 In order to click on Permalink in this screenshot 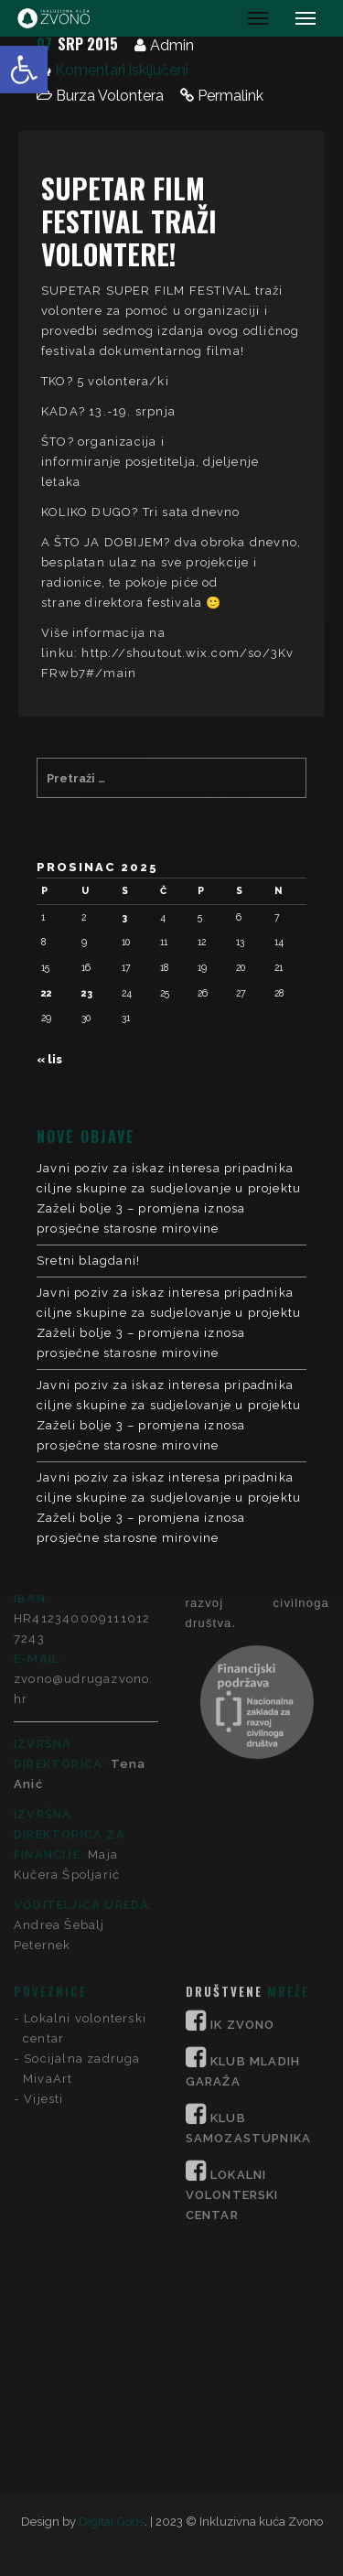, I will do `click(230, 95)`.